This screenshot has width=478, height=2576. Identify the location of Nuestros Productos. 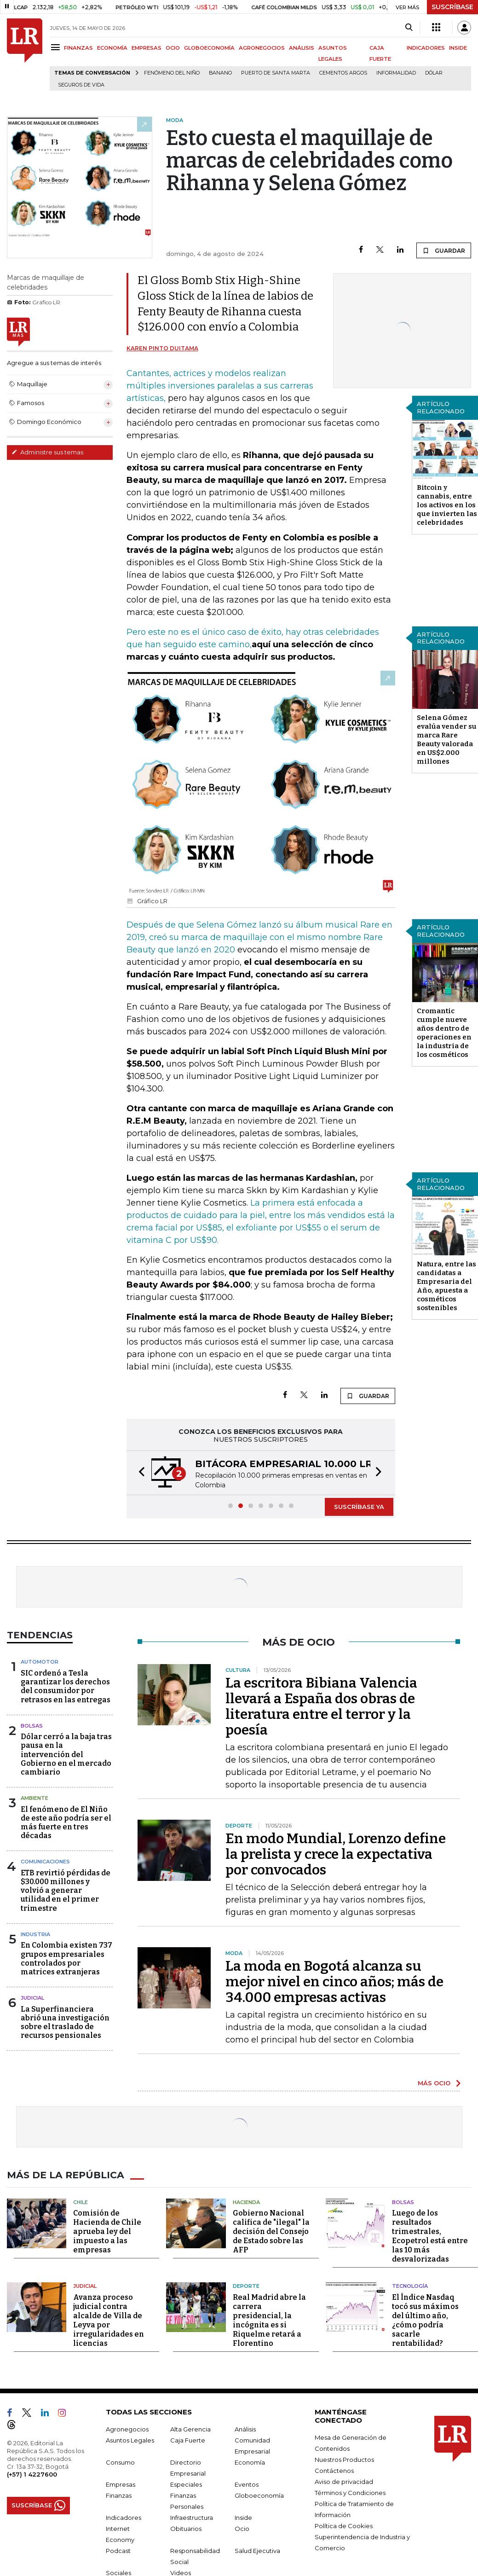
(344, 2459).